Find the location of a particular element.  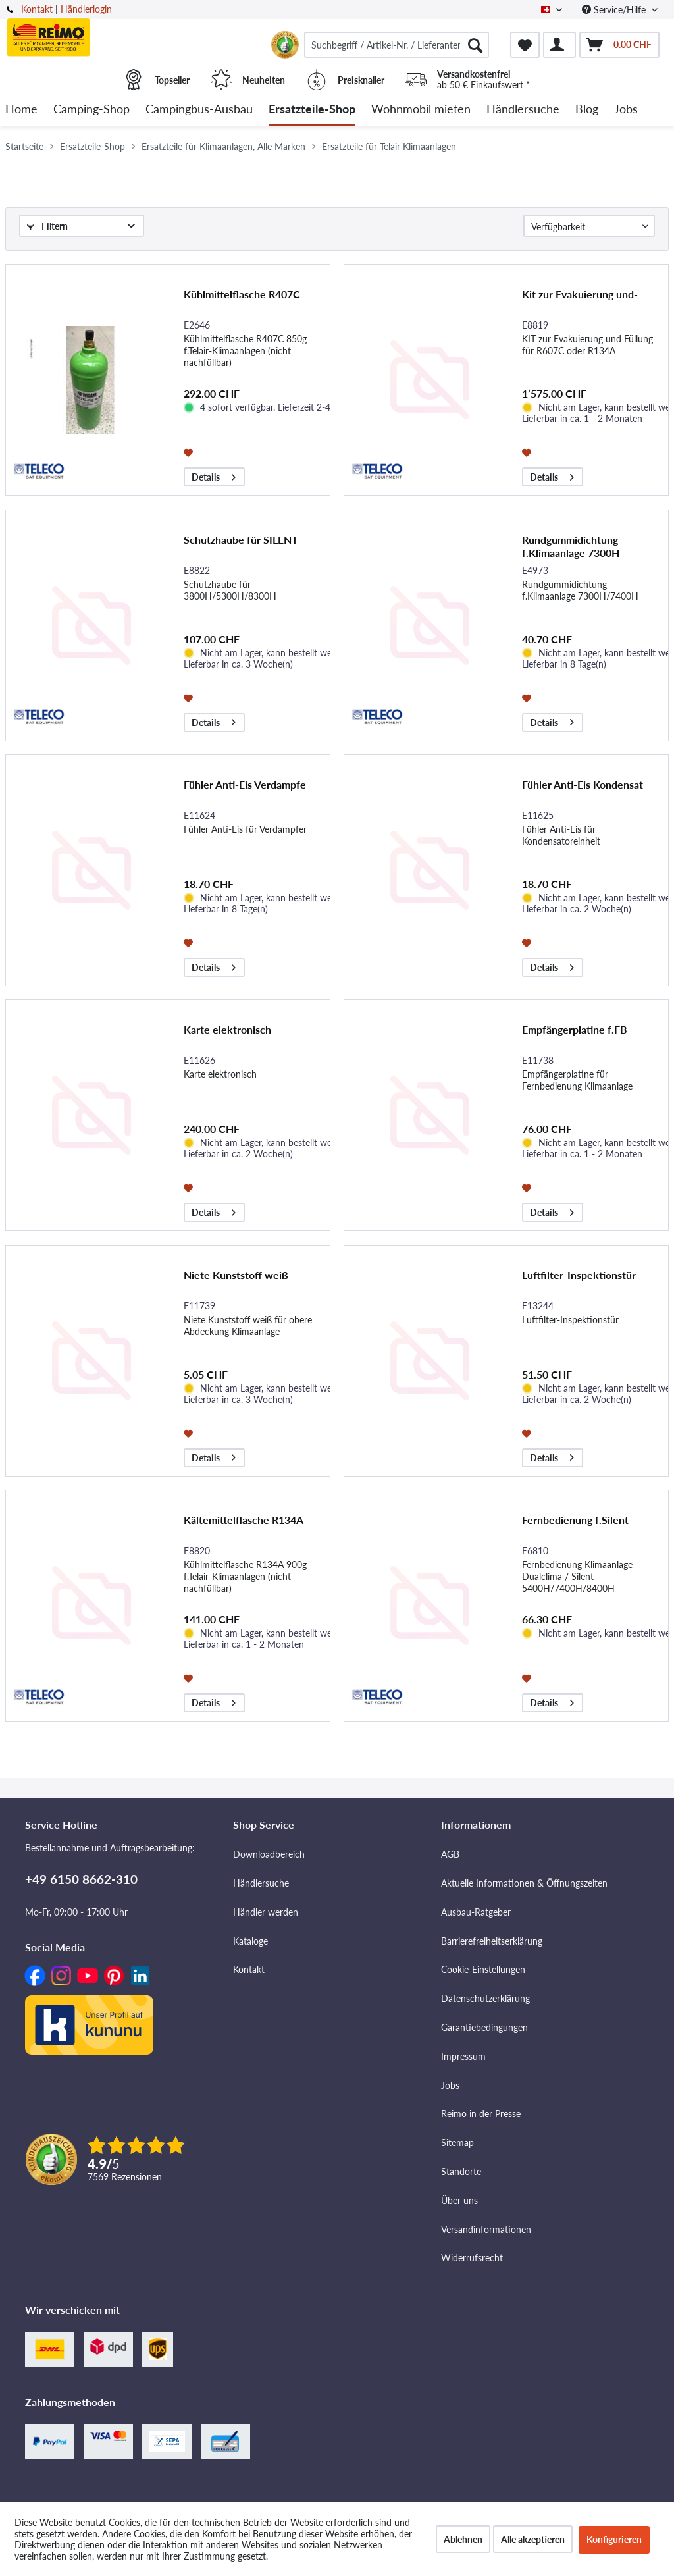

Kältemittelflasche R134A is located at coordinates (243, 1519).